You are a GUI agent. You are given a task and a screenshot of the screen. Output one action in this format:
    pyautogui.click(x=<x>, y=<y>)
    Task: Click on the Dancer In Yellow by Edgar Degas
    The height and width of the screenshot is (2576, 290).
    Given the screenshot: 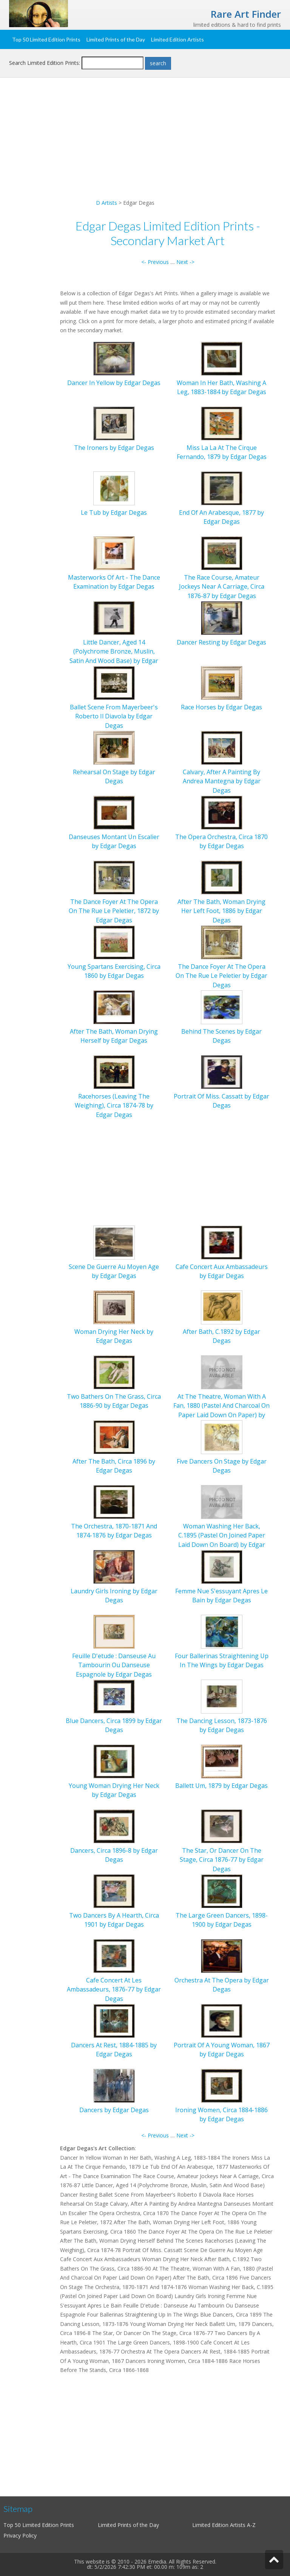 What is the action you would take?
    pyautogui.click(x=113, y=383)
    